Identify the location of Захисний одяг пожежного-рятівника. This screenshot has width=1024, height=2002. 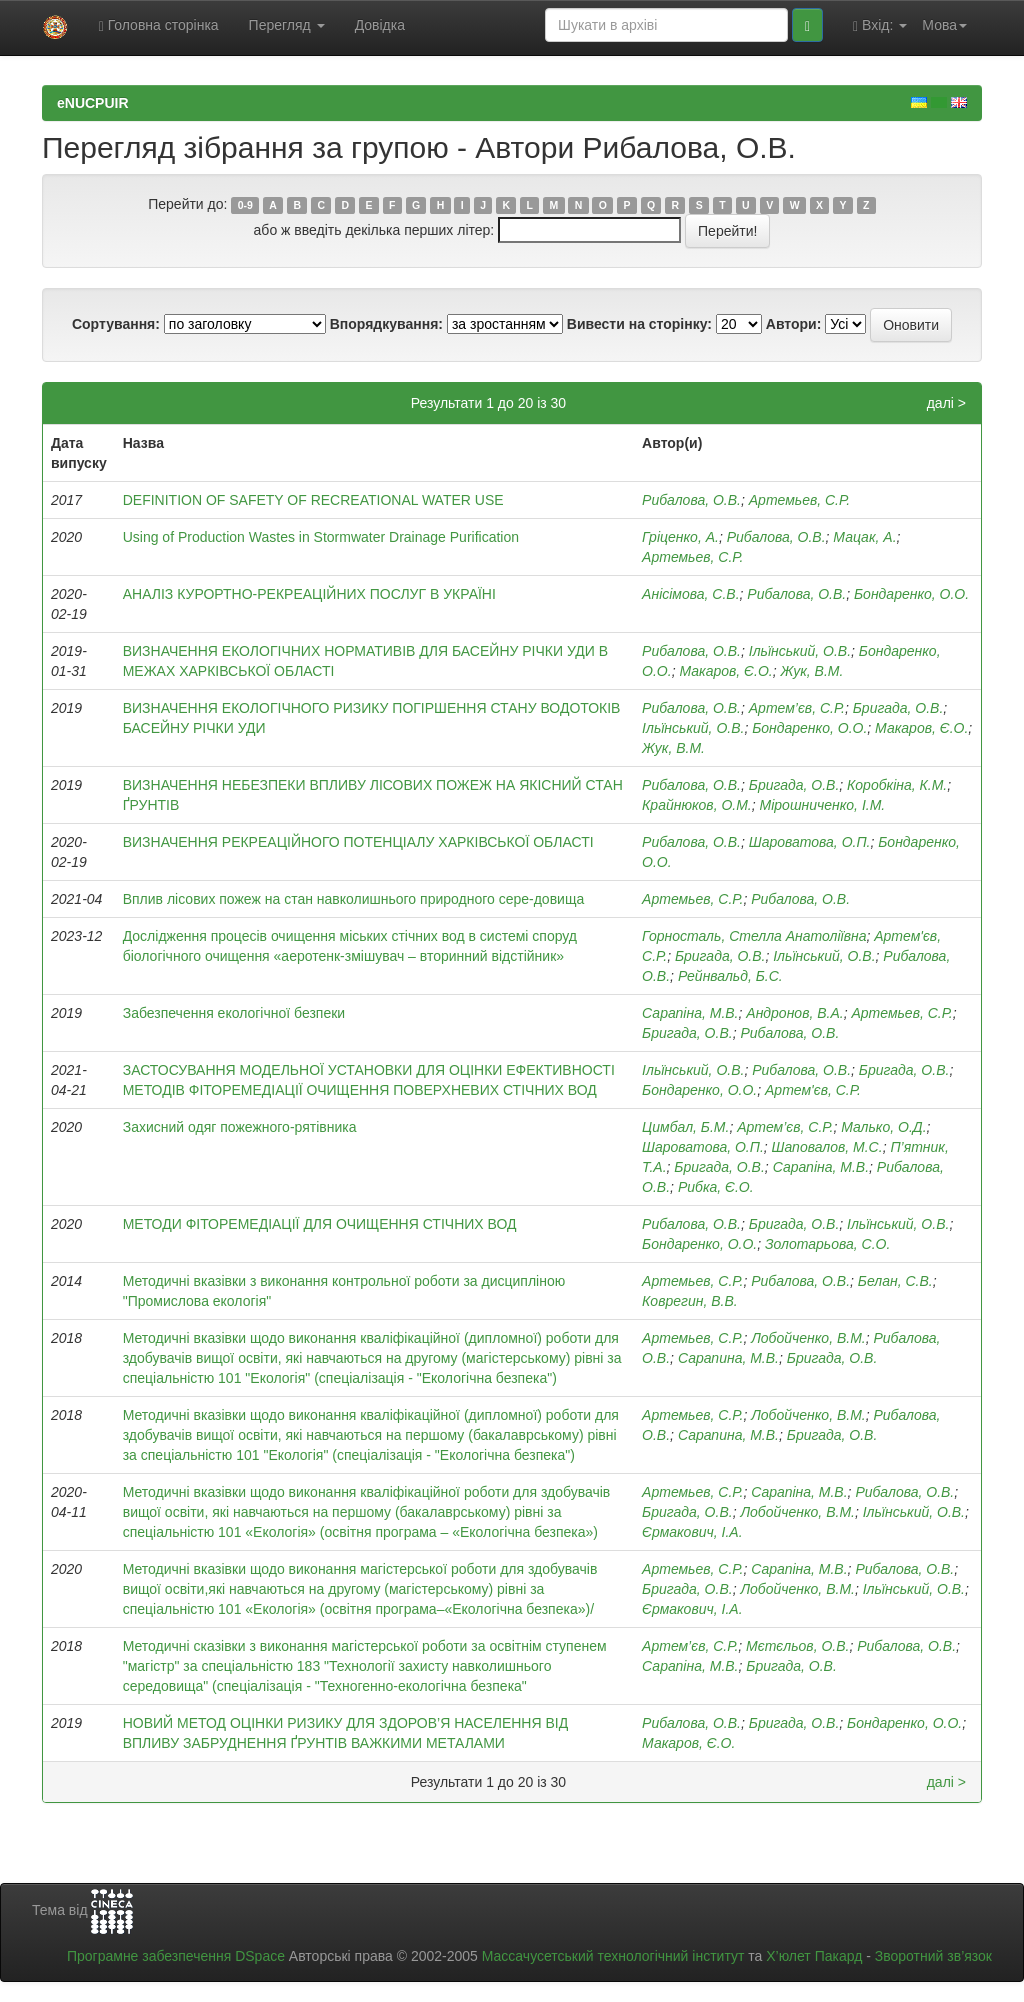
(240, 1127).